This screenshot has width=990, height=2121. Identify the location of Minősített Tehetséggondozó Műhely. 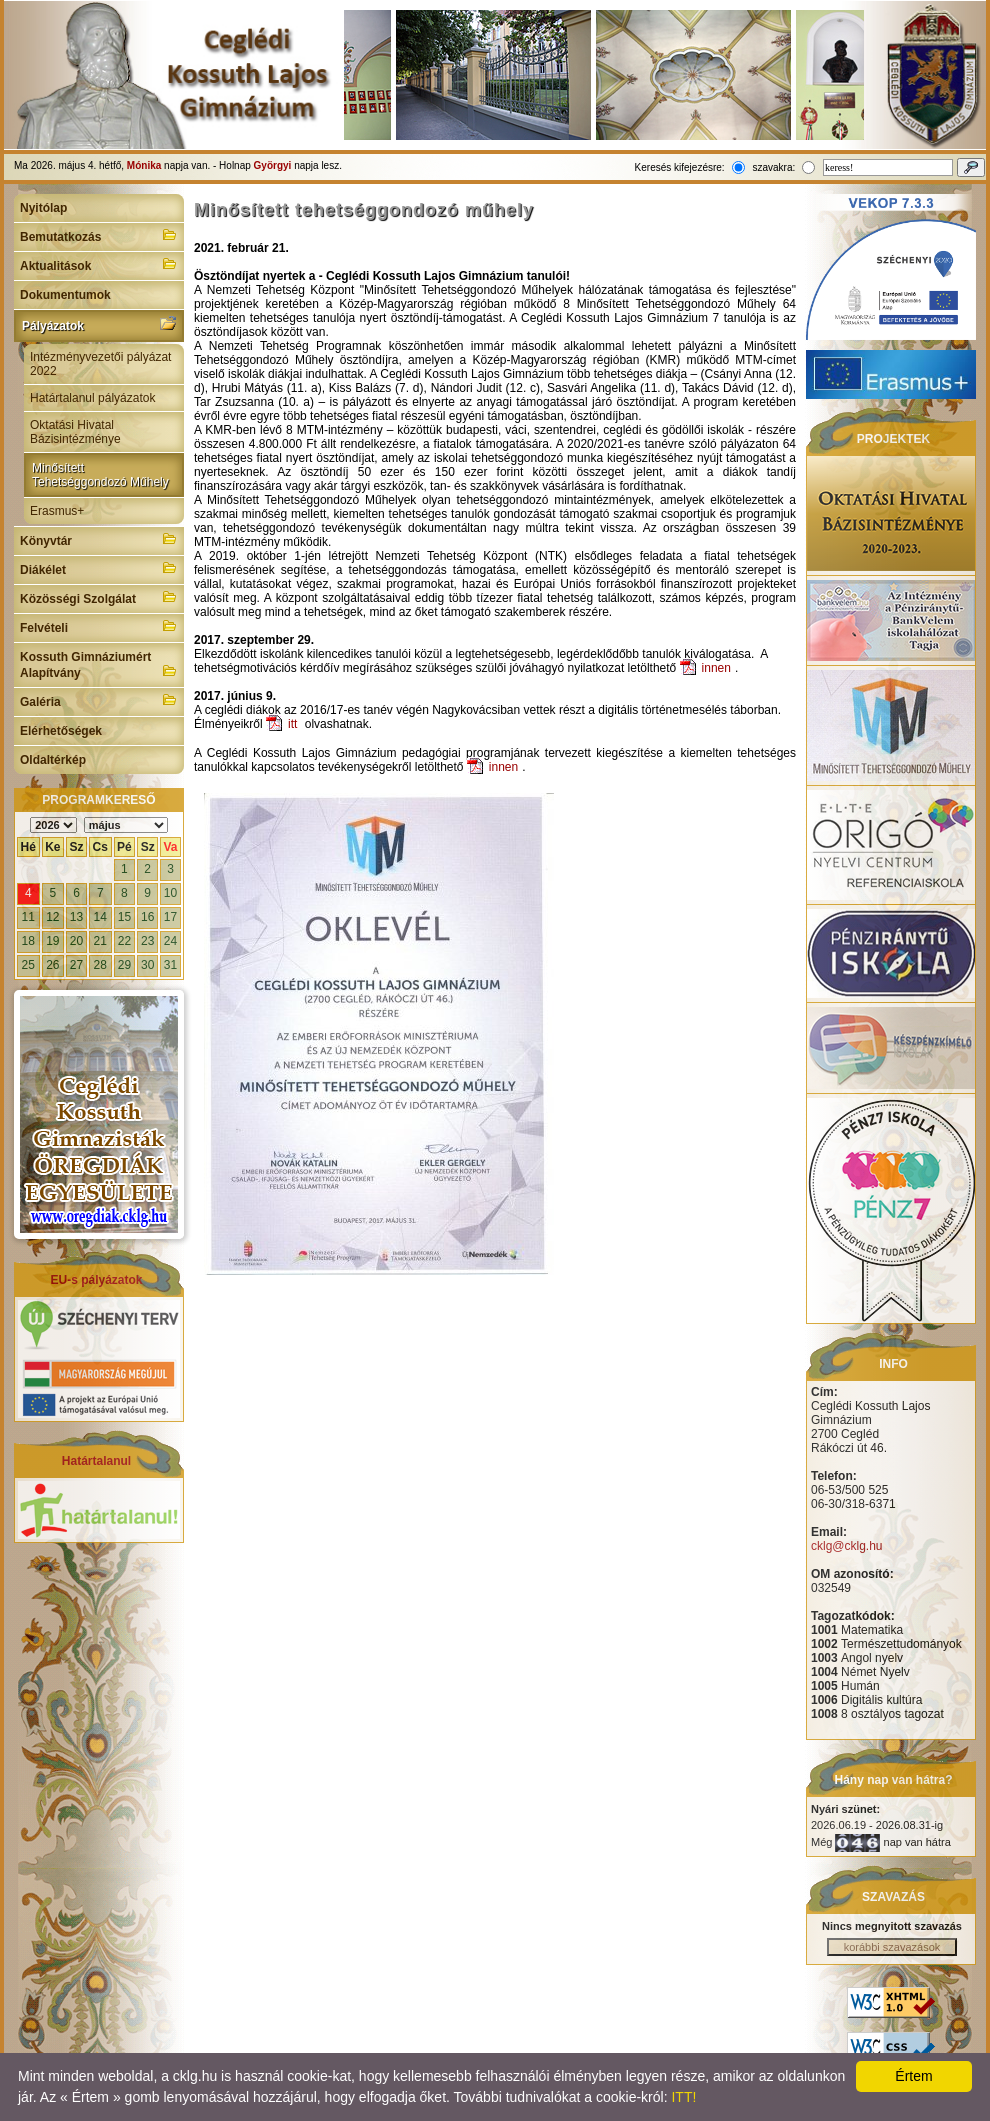
(100, 475).